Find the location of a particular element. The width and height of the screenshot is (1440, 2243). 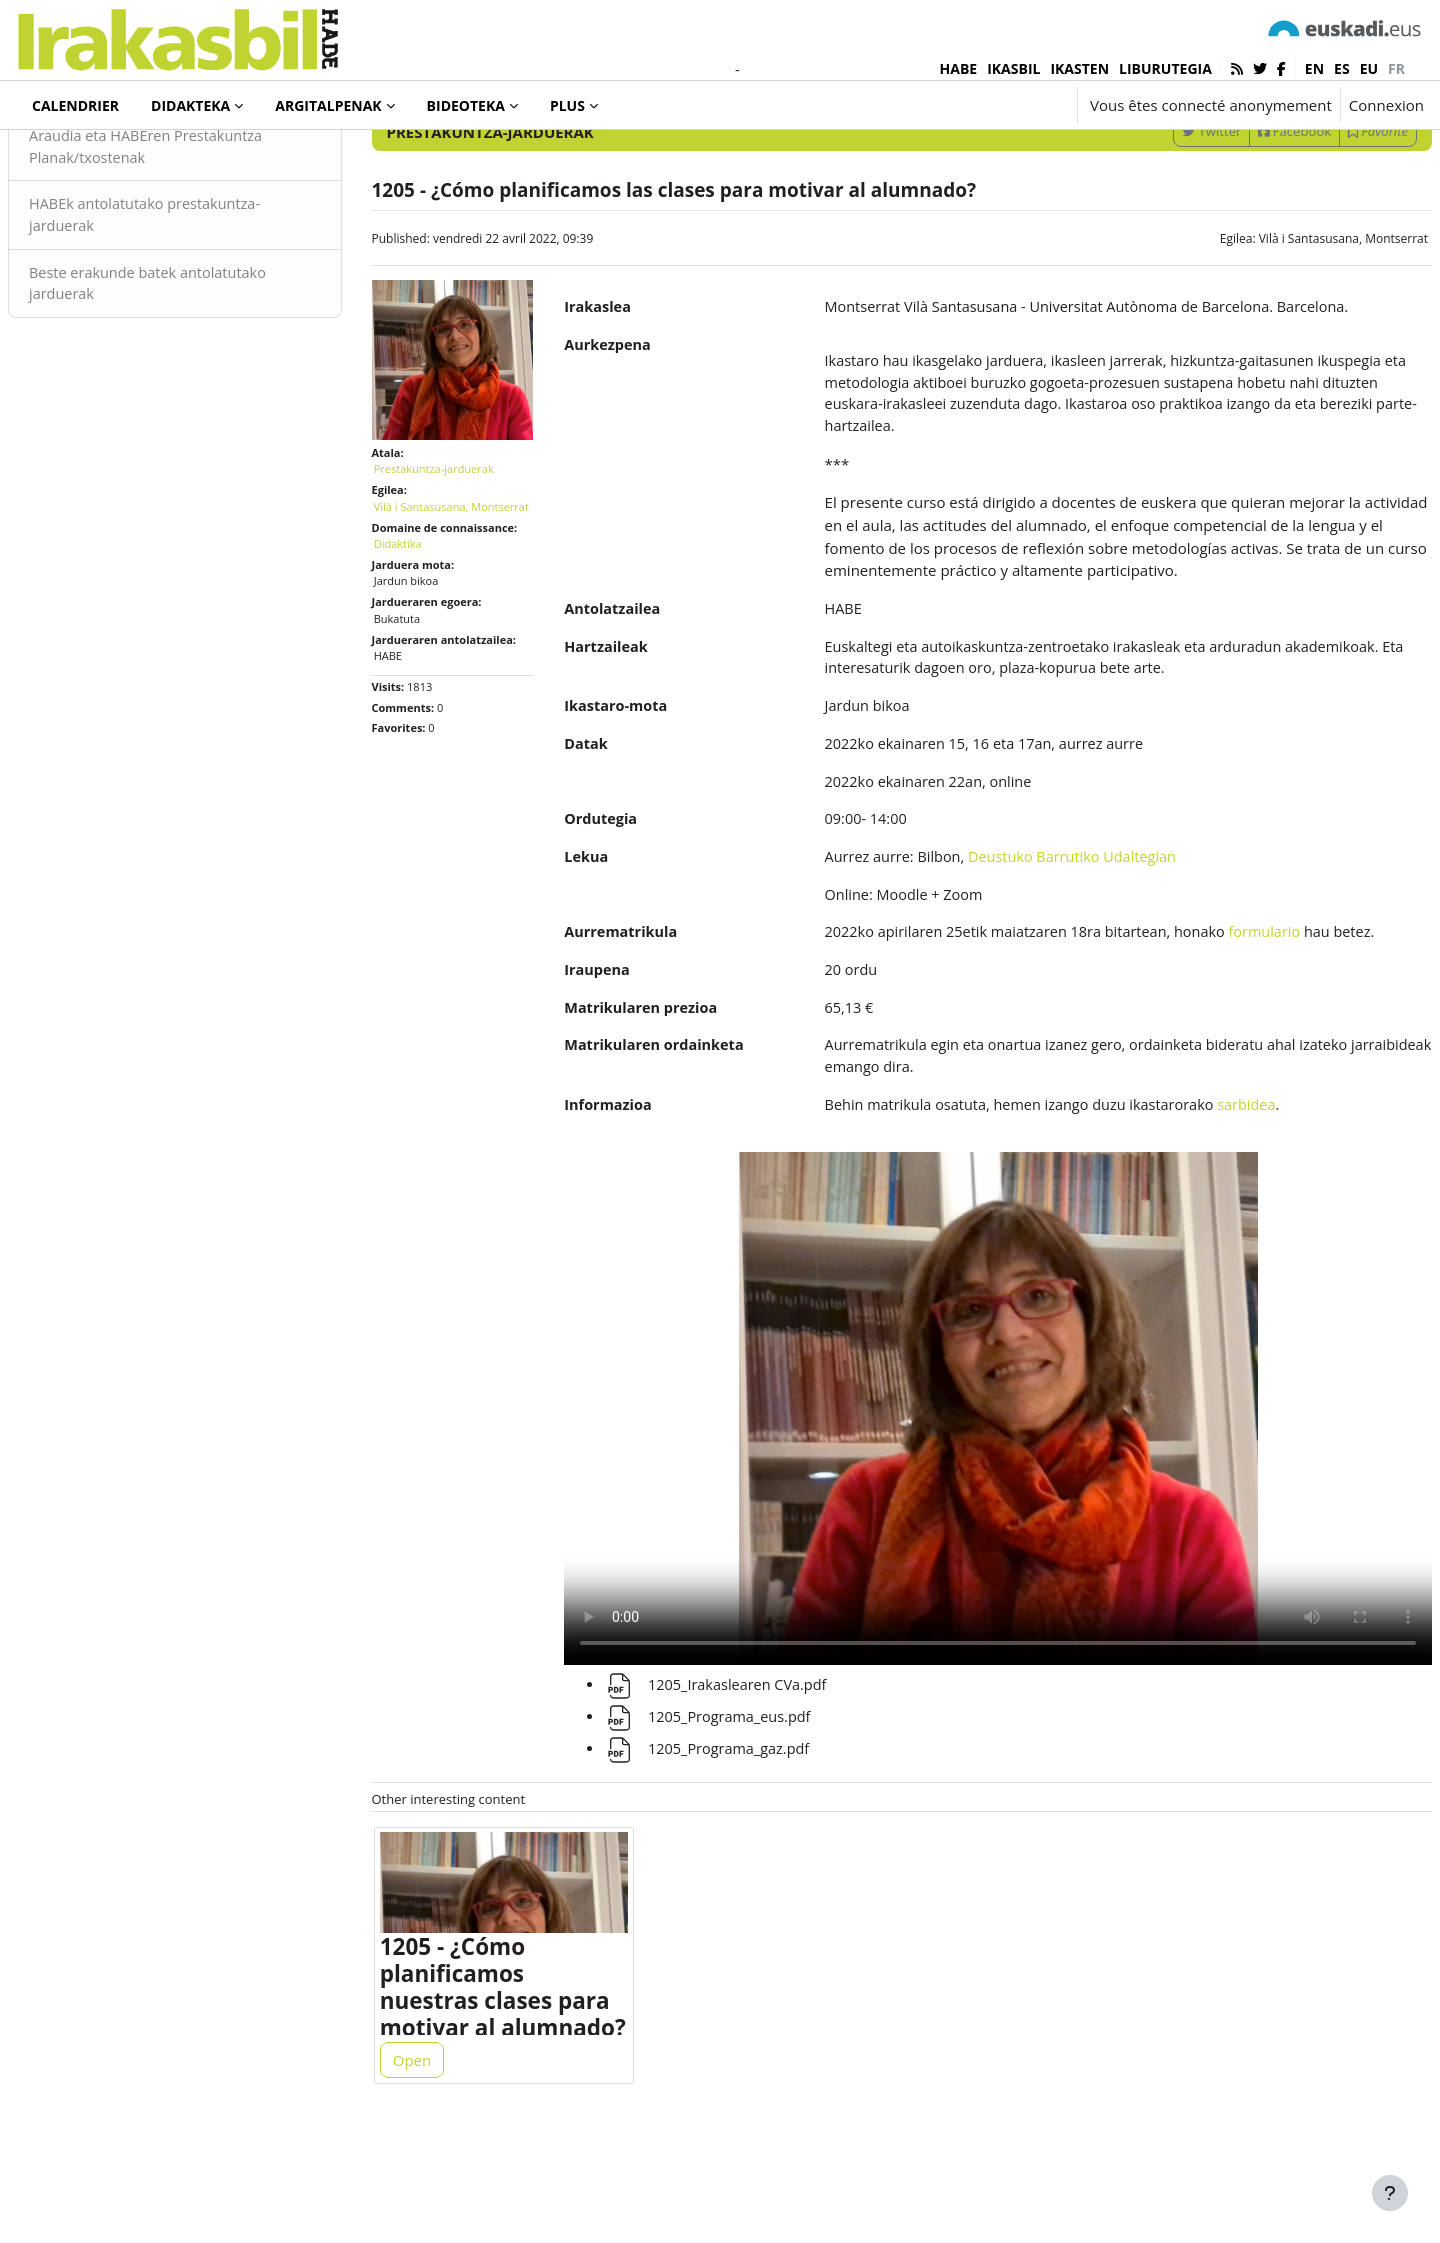

1205_Irakaslearen CVa.pdf is located at coordinates (730, 1771).